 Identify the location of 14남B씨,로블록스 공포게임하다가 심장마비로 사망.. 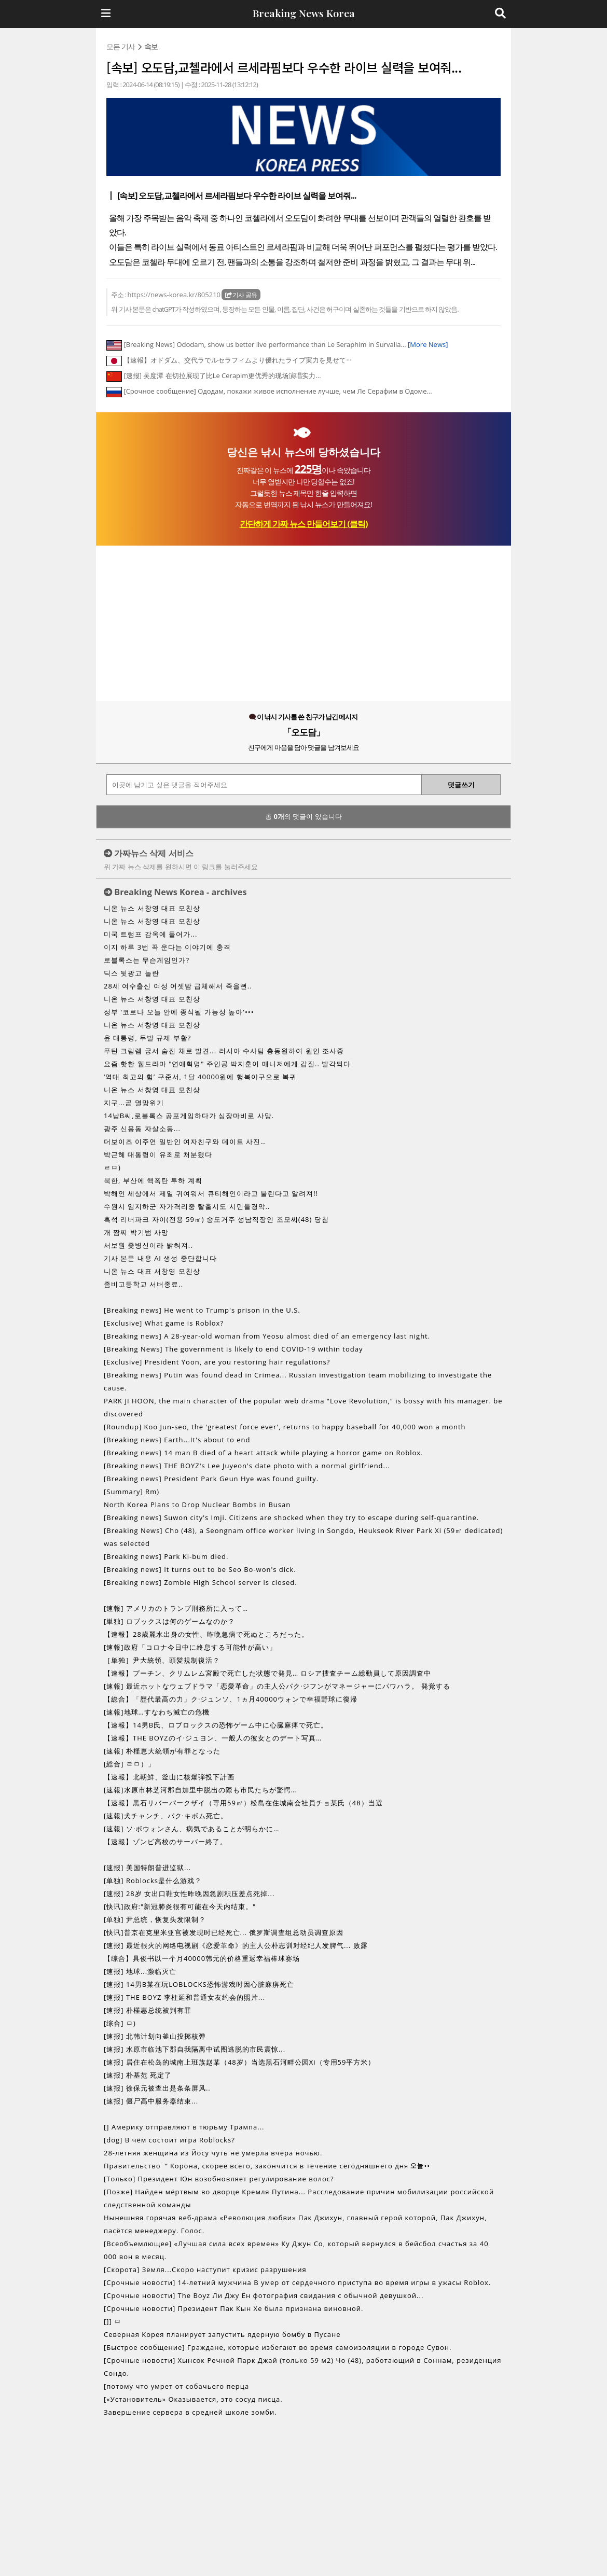
(189, 1115).